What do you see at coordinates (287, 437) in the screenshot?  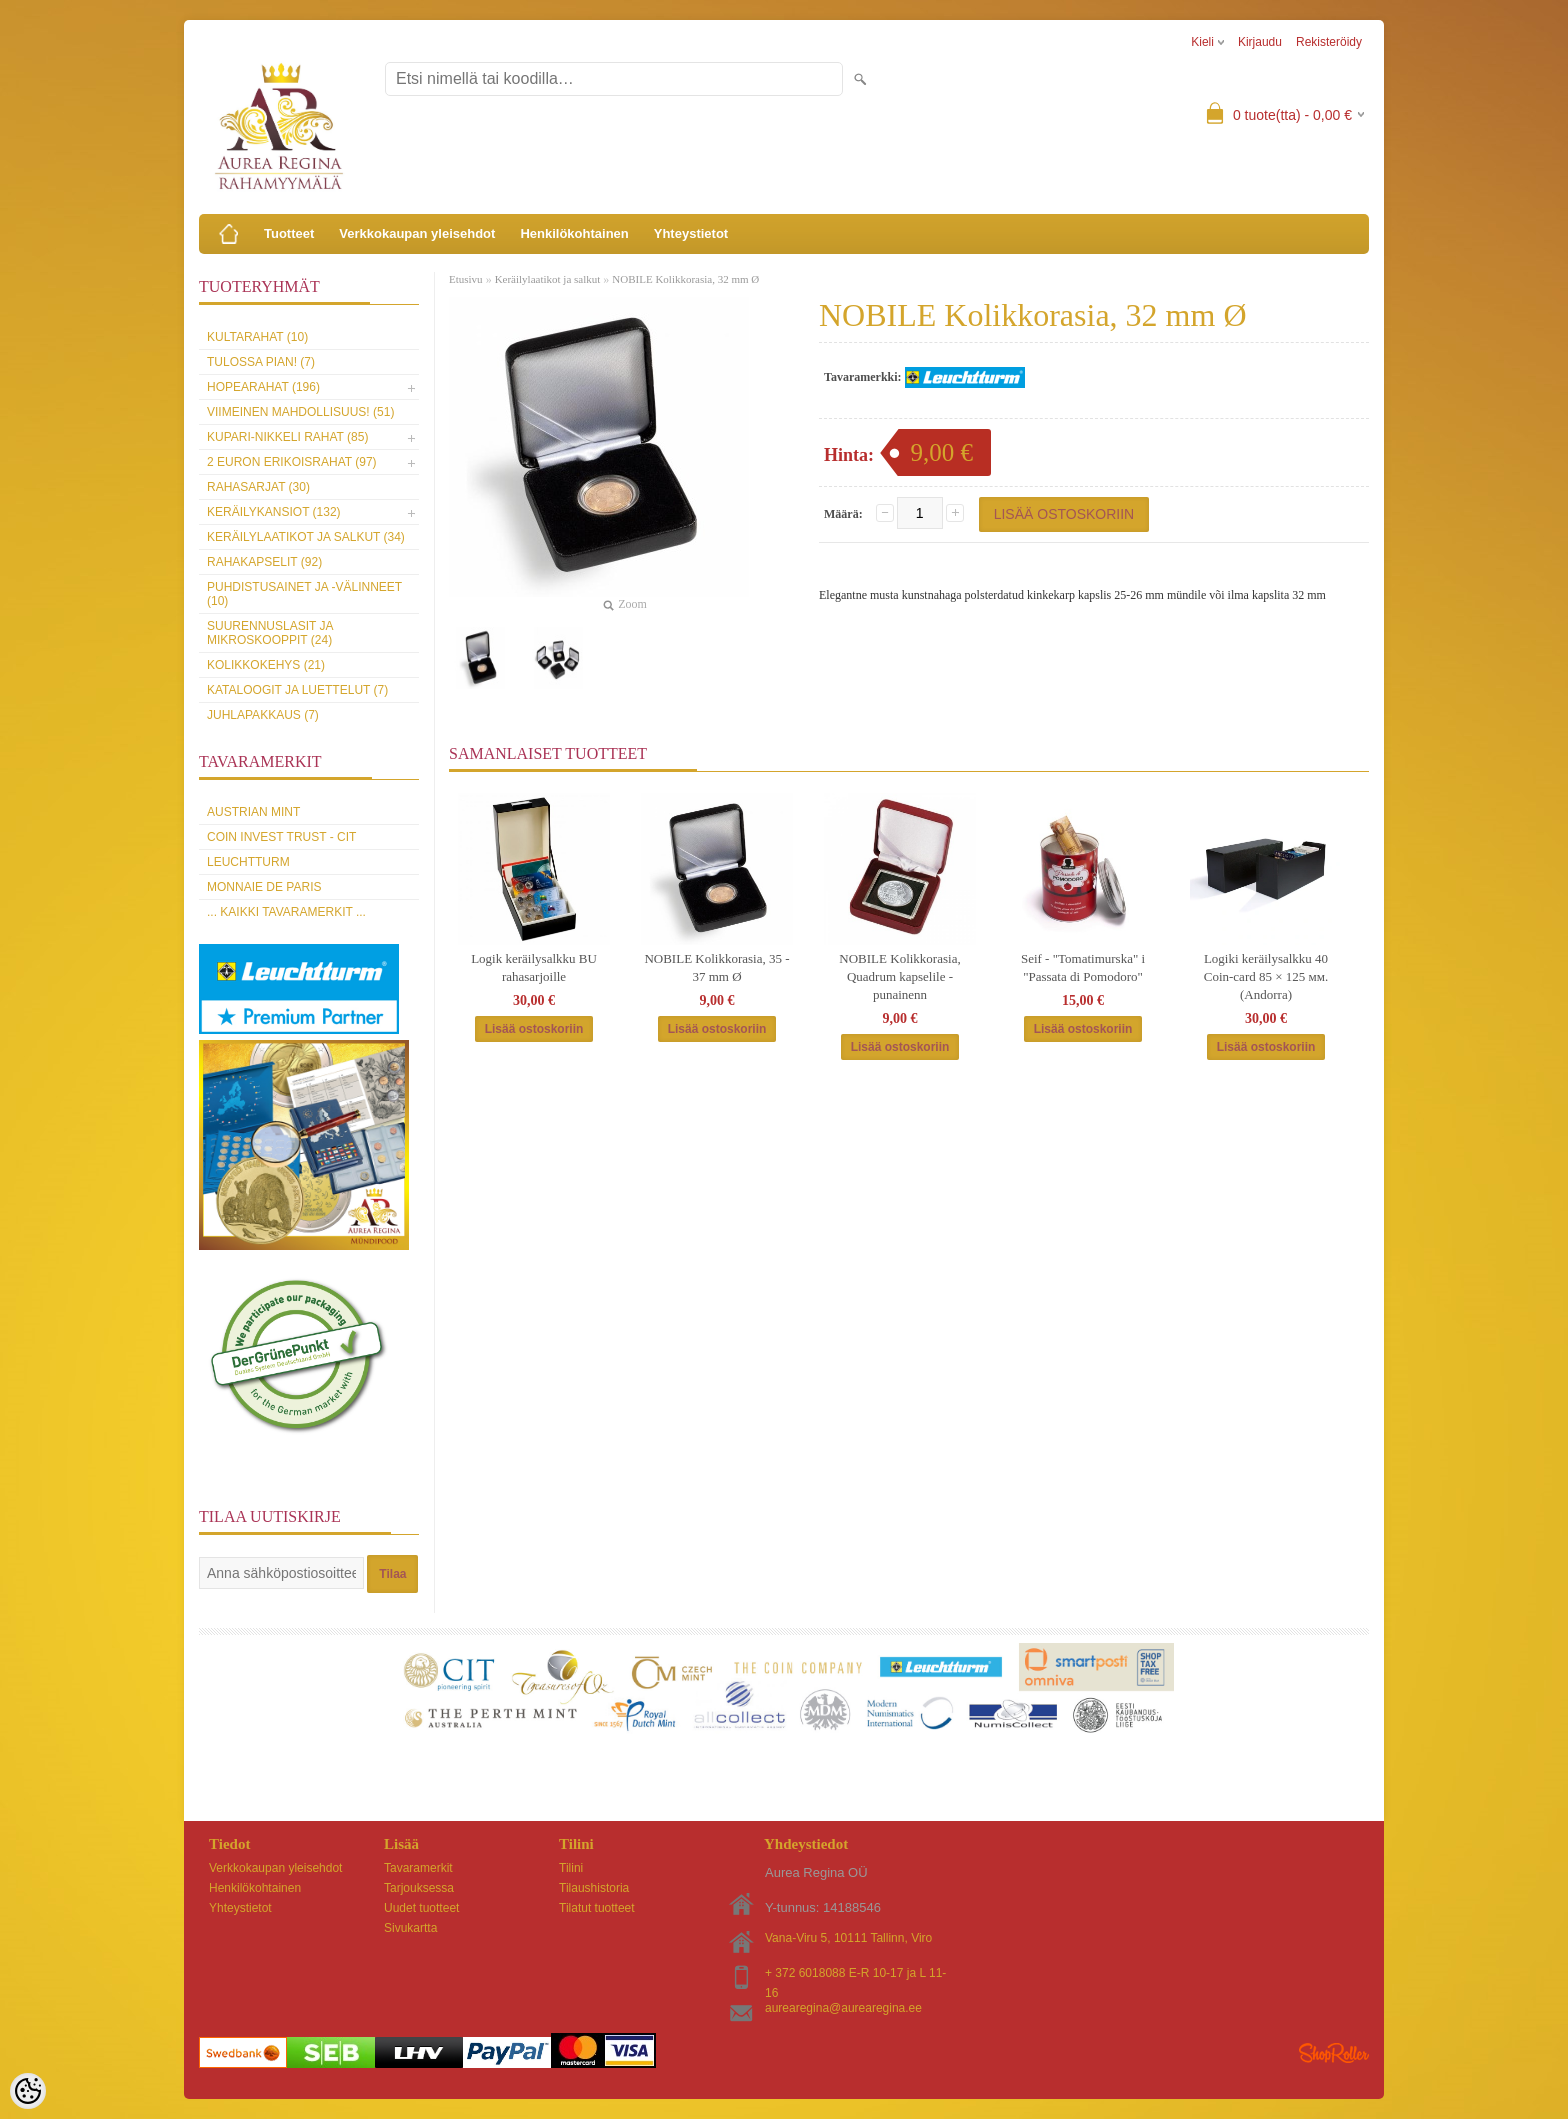 I see `Kupari-nikkeli rahat (85)` at bounding box center [287, 437].